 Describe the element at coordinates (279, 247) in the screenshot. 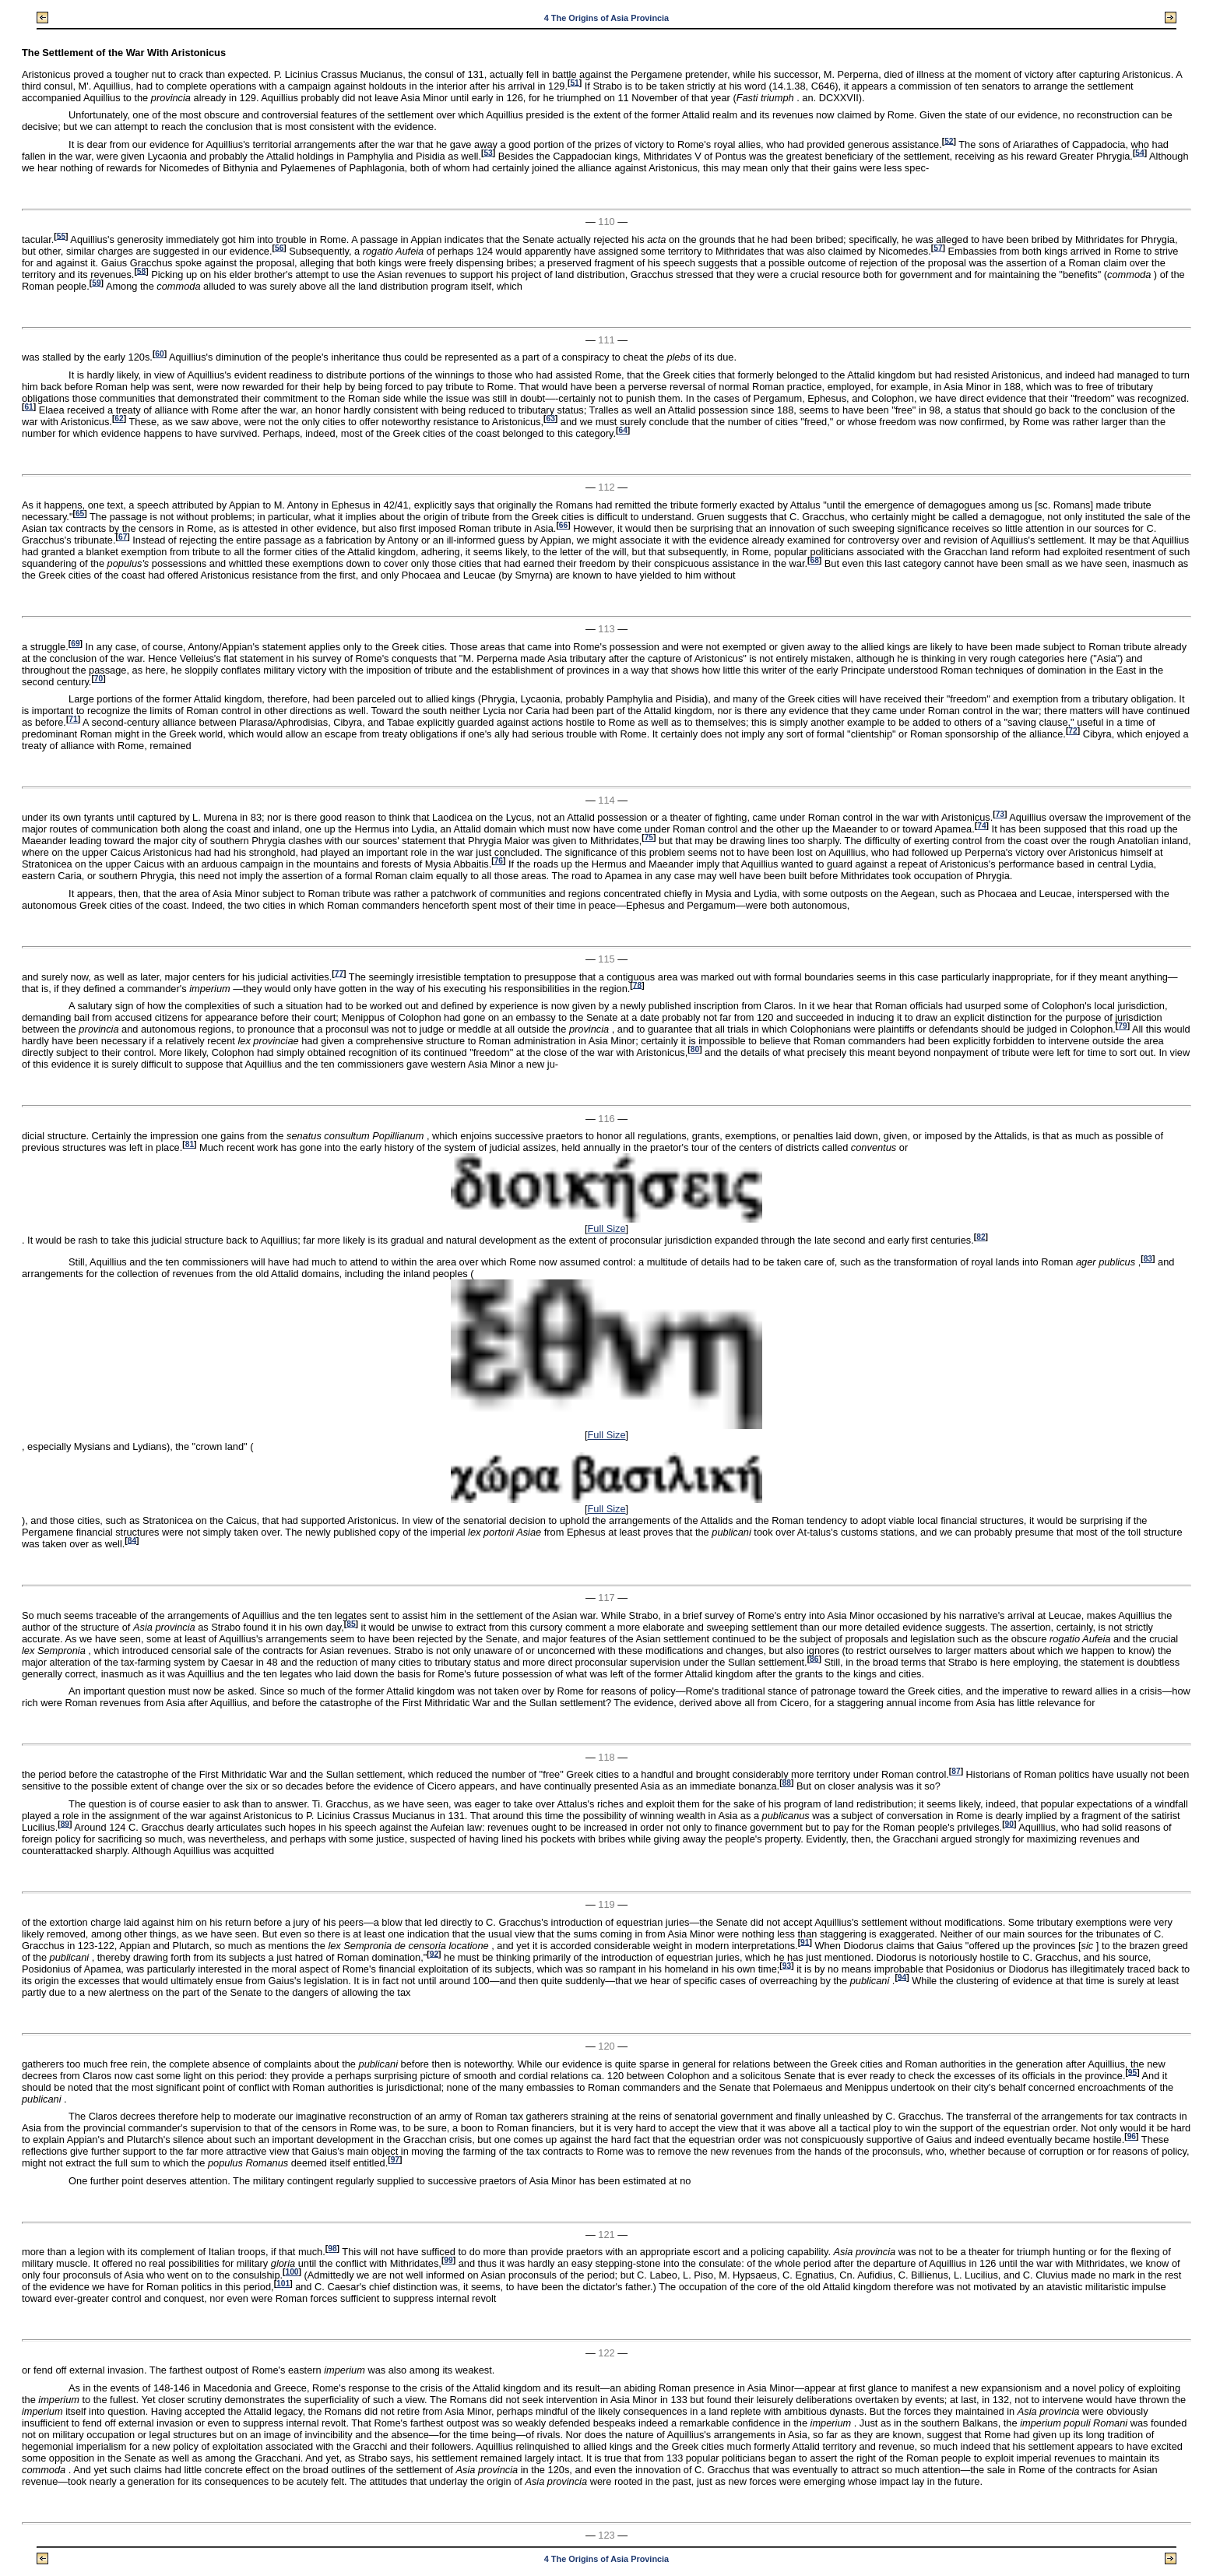

I see `56` at that location.